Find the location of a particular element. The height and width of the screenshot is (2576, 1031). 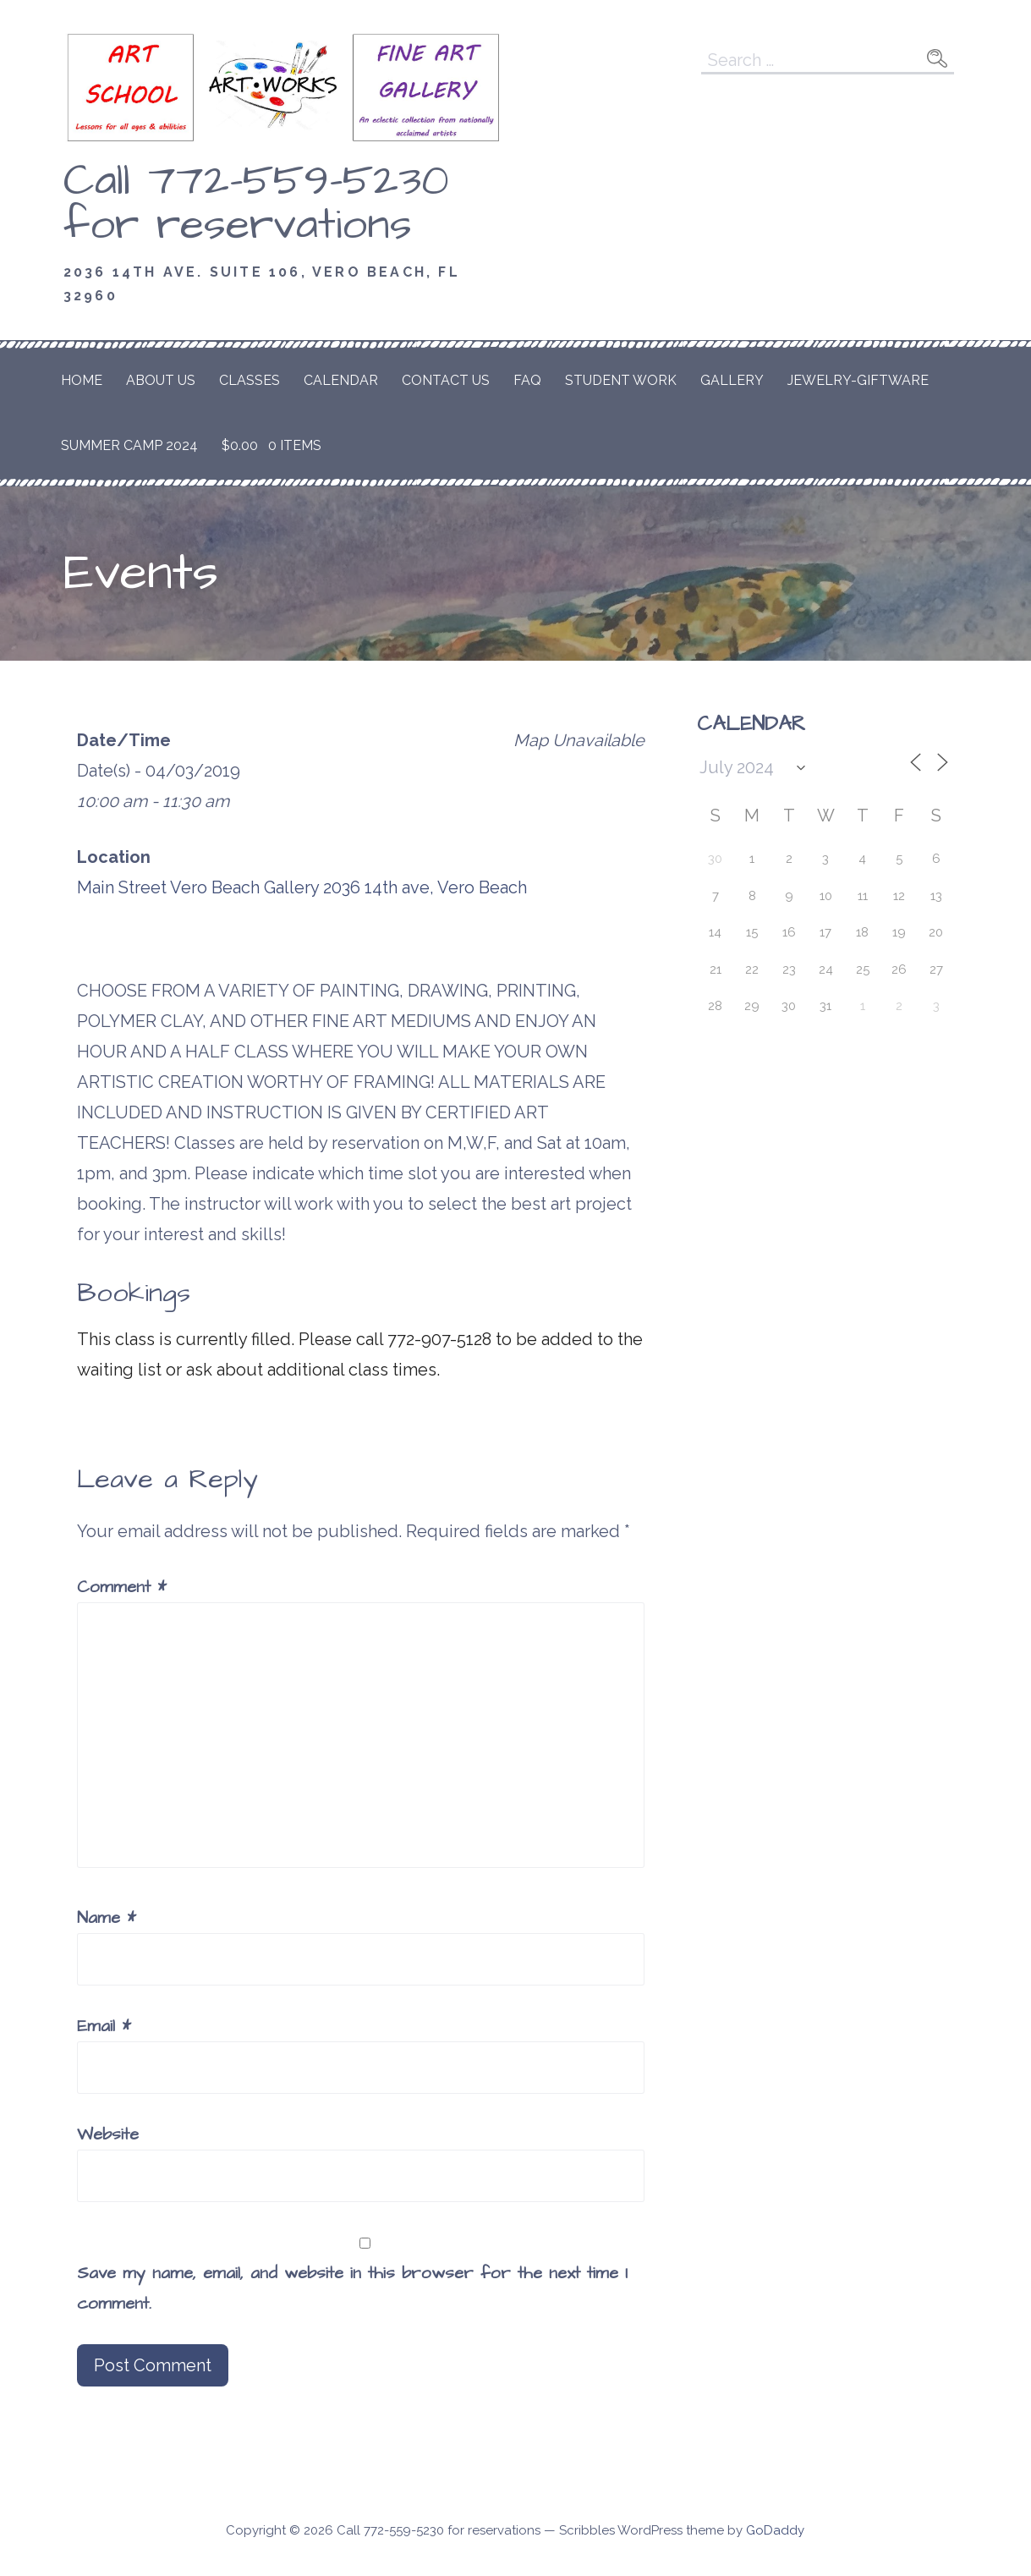

GoDaddy is located at coordinates (775, 2530).